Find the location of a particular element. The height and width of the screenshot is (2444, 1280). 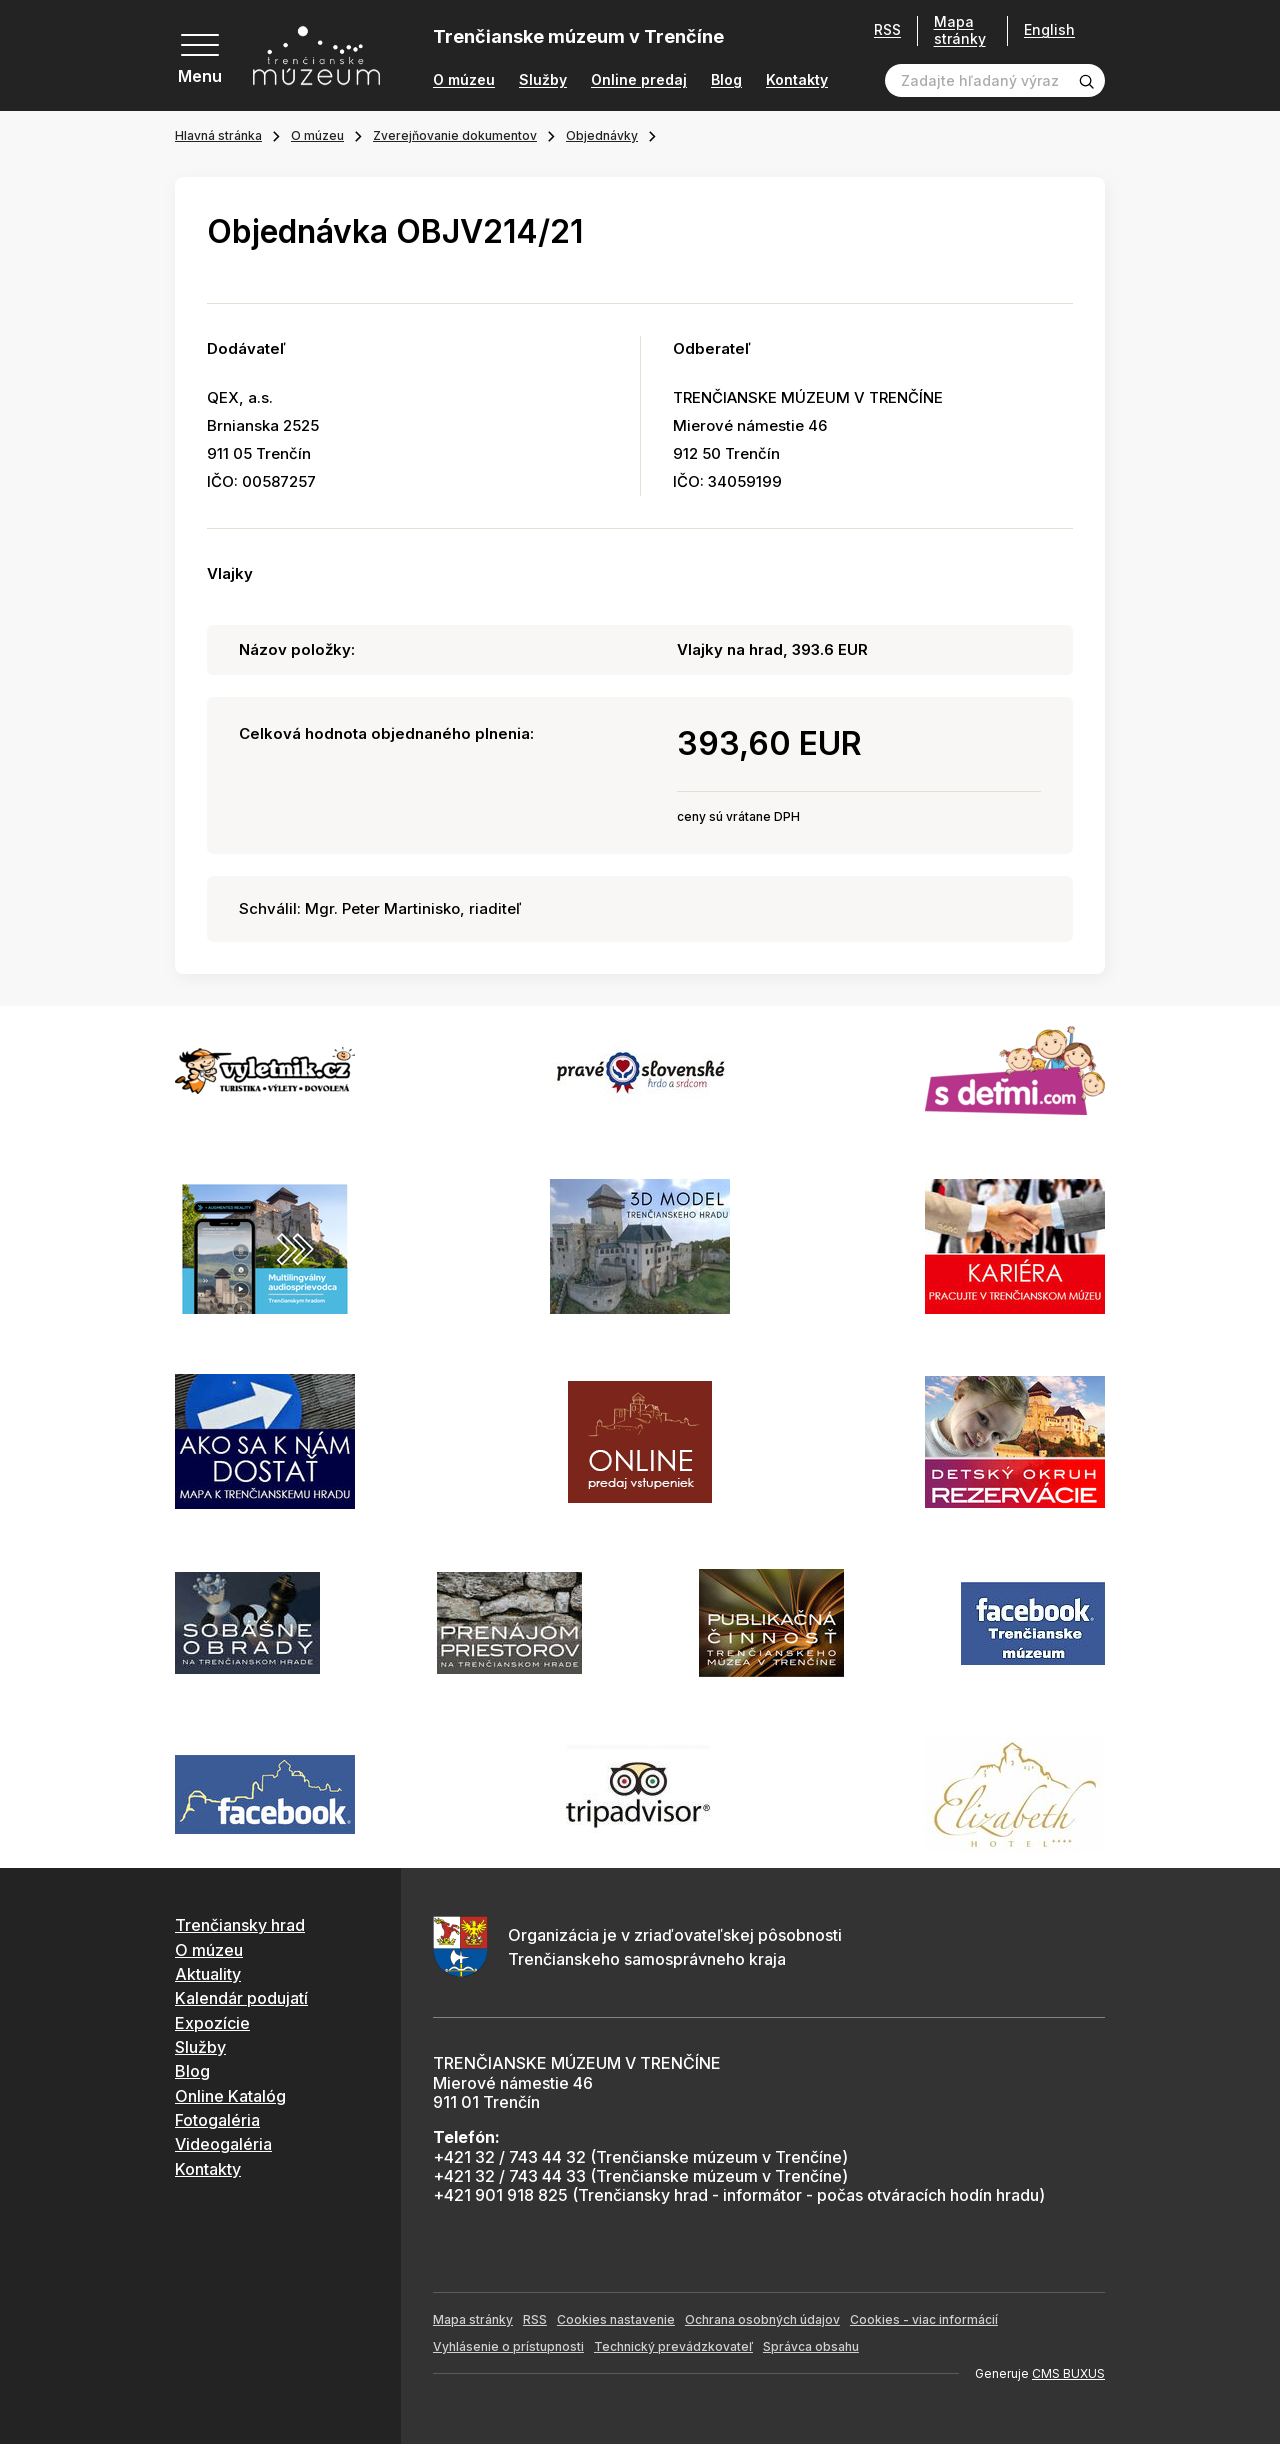

Cookies - viac informácií is located at coordinates (924, 2319).